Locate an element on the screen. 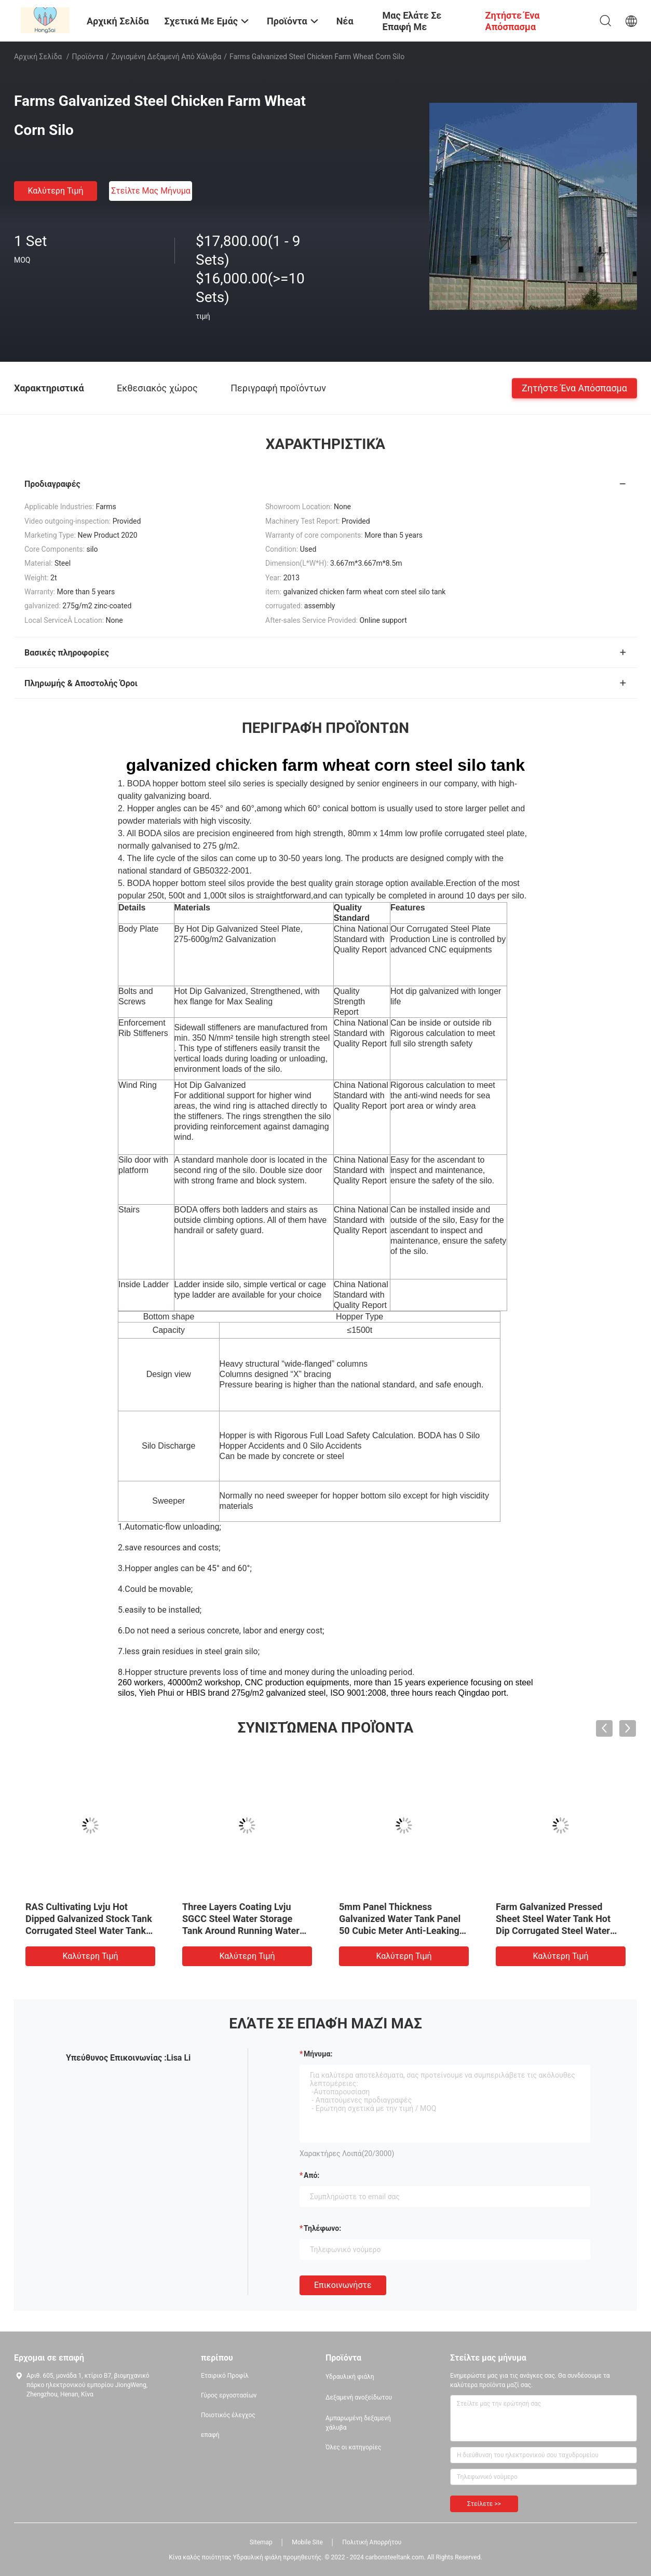 The image size is (651, 2576). Στείλτε μας μήνυμα is located at coordinates (151, 191).